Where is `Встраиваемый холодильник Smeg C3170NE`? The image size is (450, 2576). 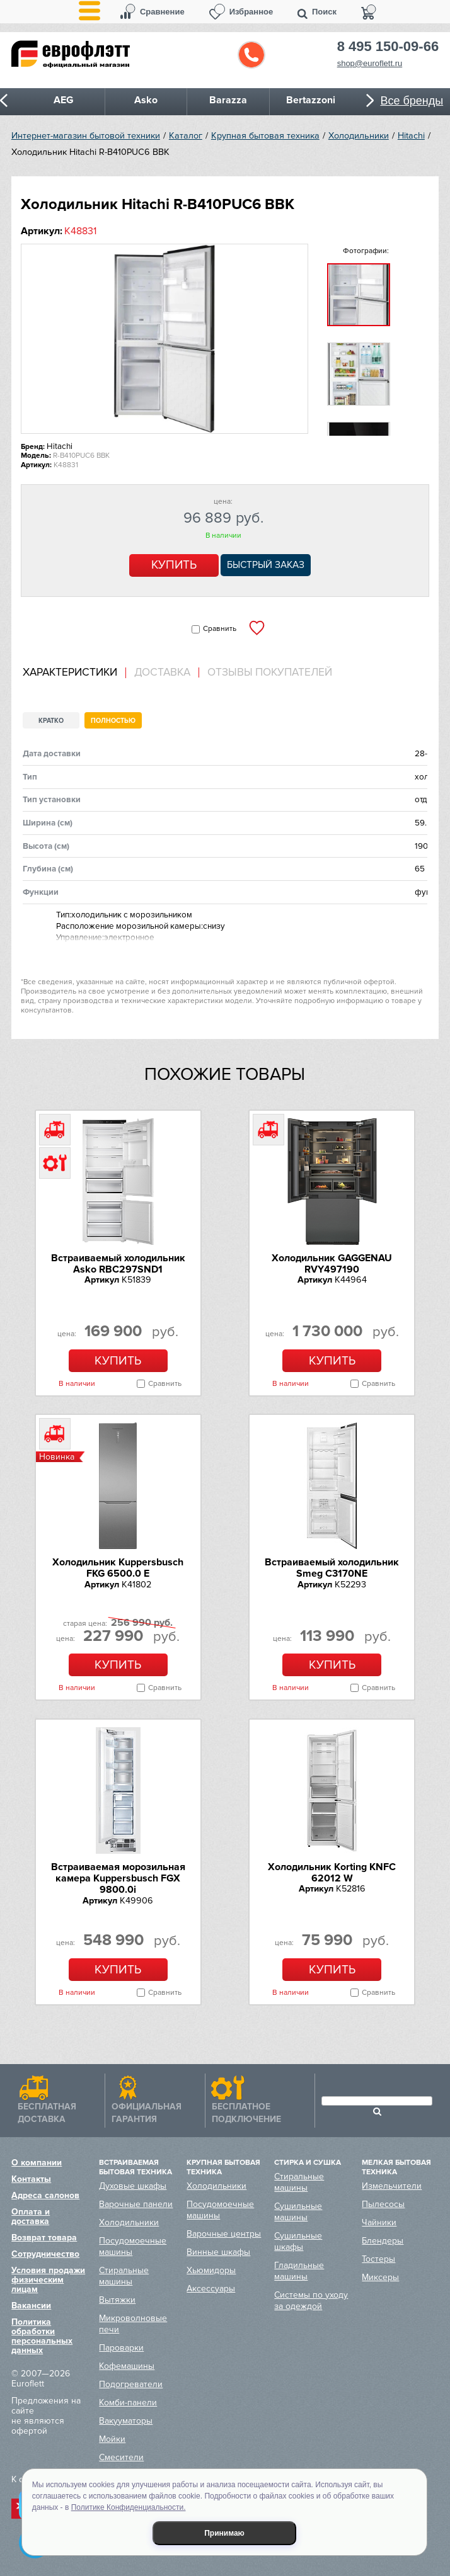
Встраиваемый холодильник Smeg C3170NE is located at coordinates (332, 1568).